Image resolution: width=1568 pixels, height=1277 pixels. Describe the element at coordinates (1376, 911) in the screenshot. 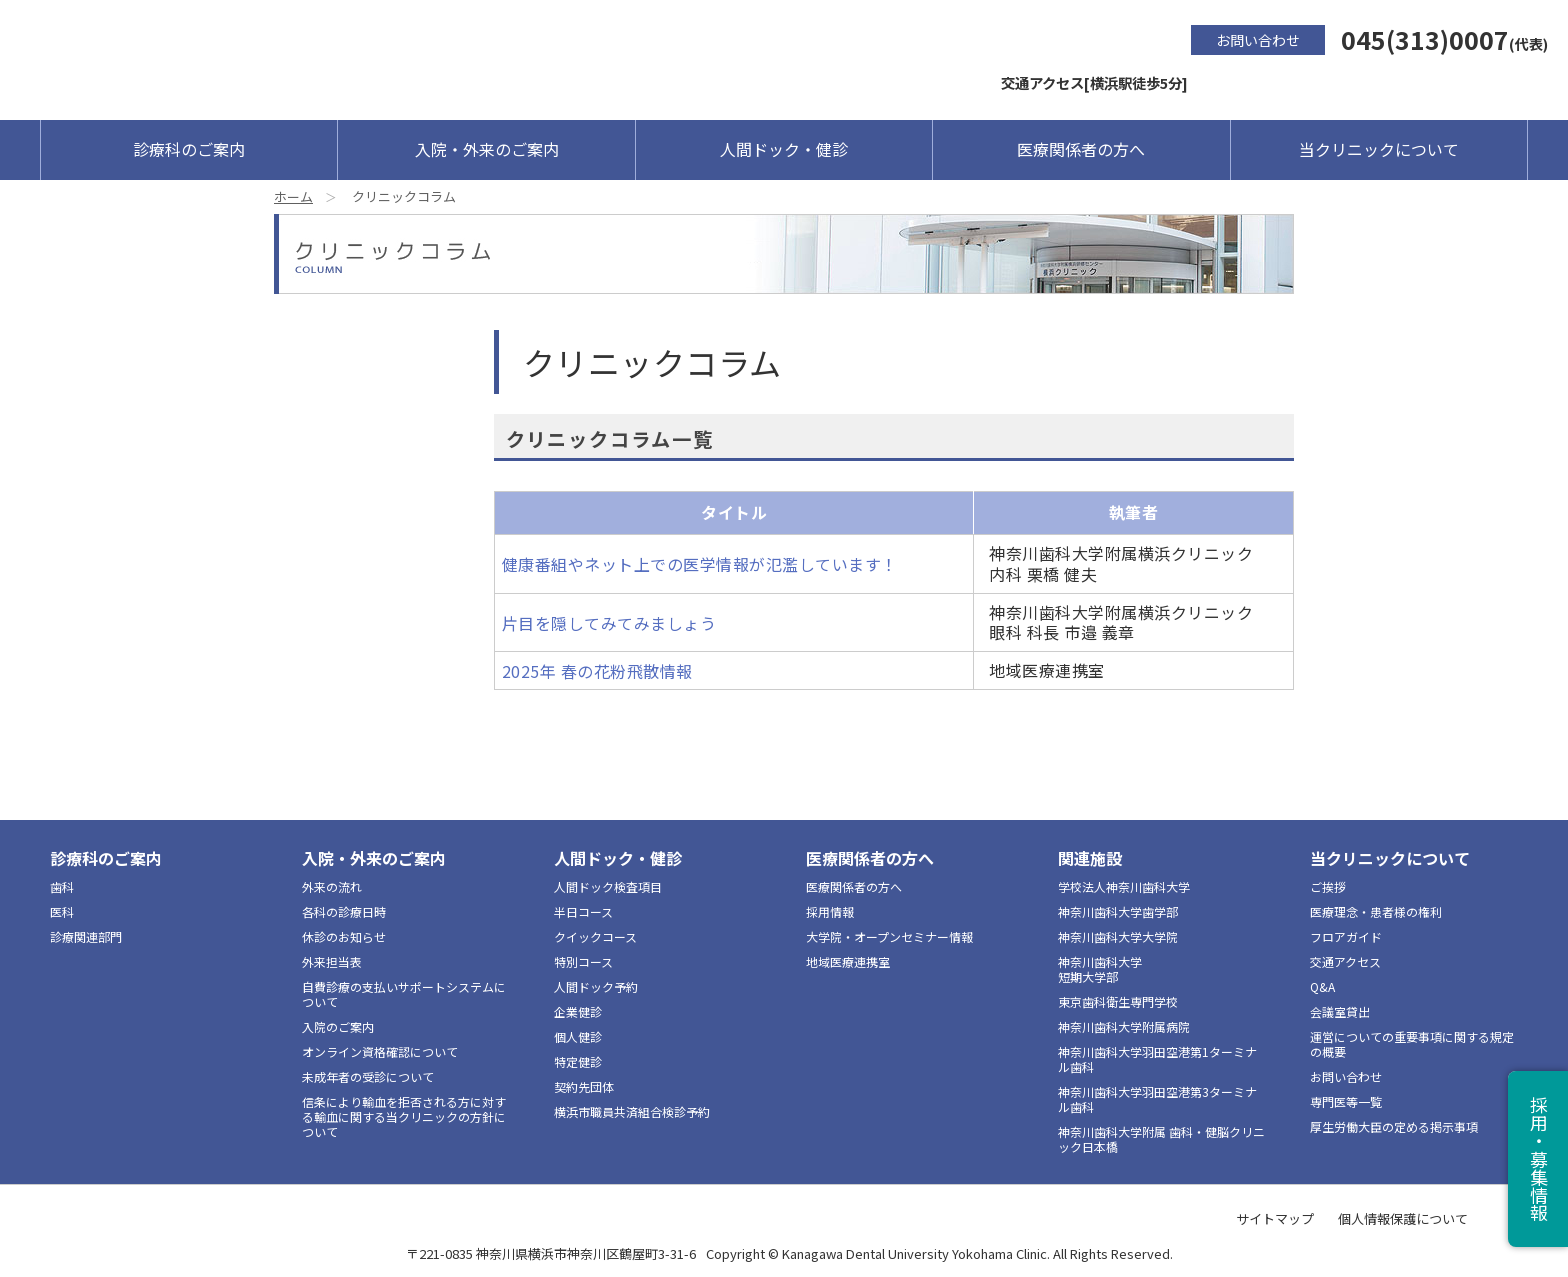

I see `医療理念・患者様の権利` at that location.